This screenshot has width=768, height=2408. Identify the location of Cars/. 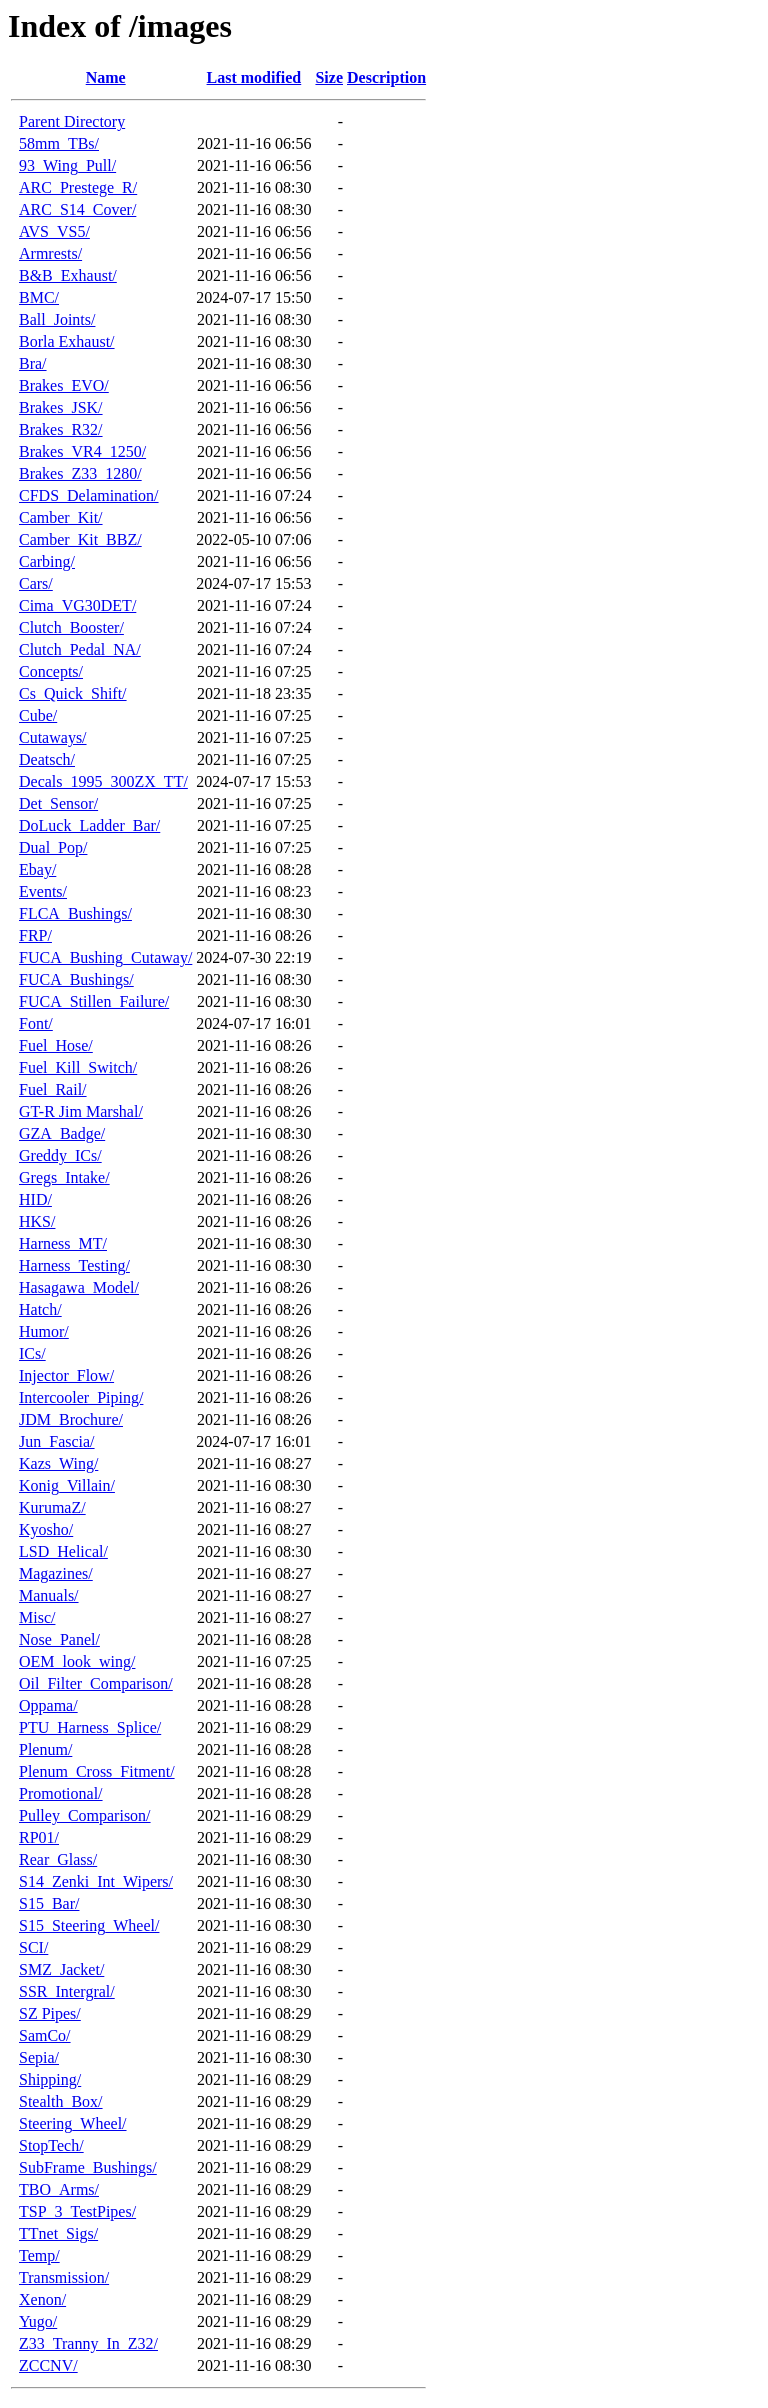
(36, 583).